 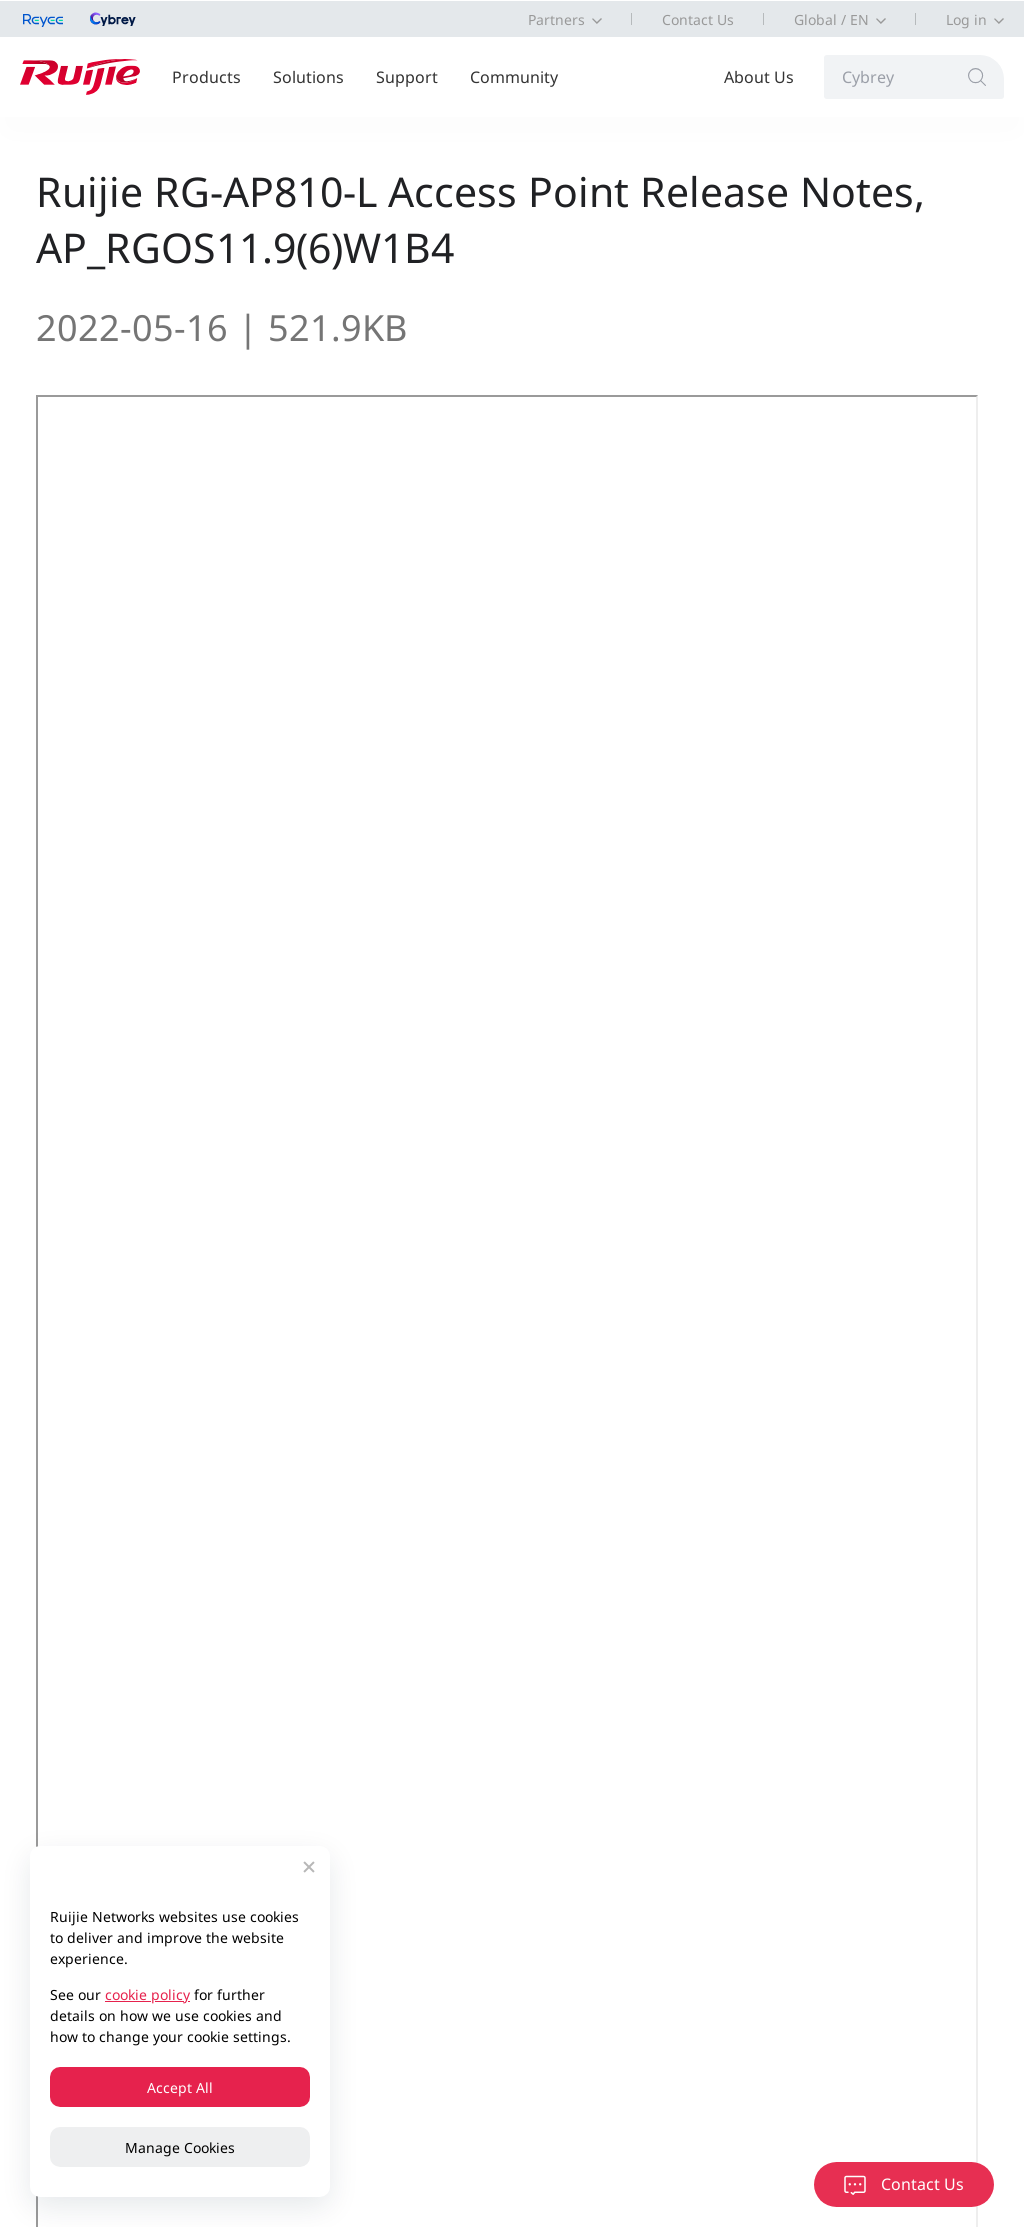 I want to click on Community, so click(x=514, y=77).